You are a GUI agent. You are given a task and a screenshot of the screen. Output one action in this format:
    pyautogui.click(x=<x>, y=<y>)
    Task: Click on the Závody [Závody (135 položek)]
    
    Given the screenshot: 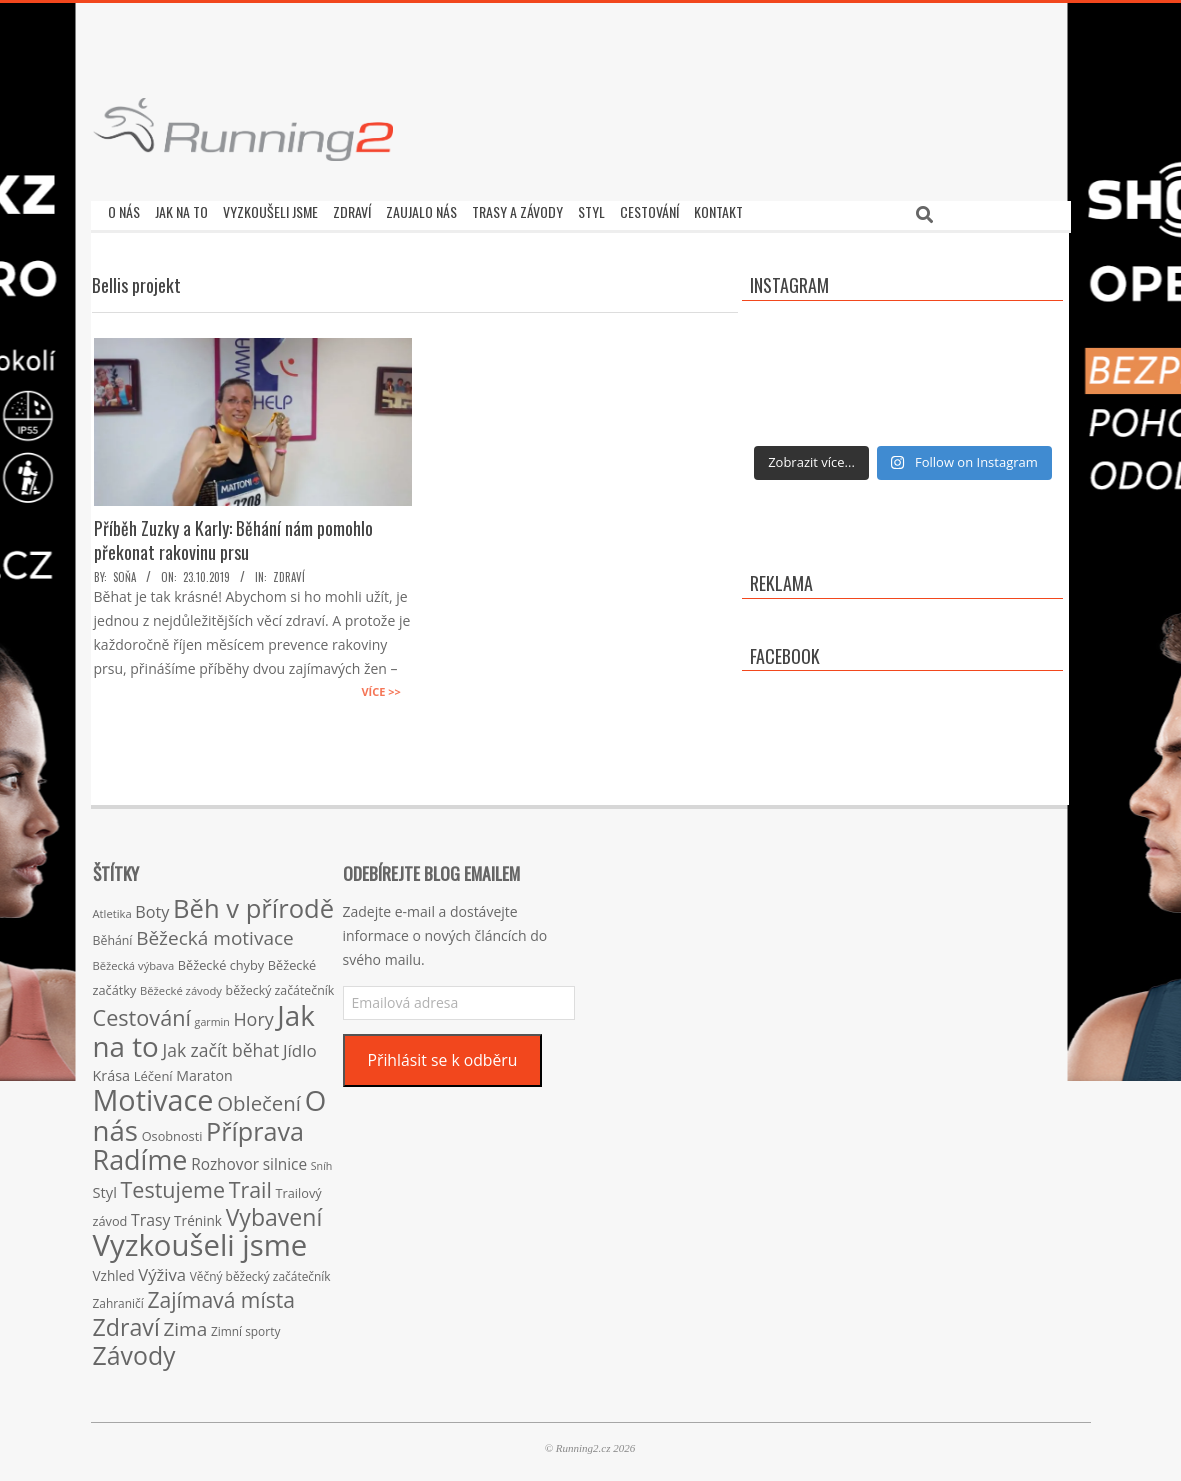 What is the action you would take?
    pyautogui.click(x=134, y=1350)
    